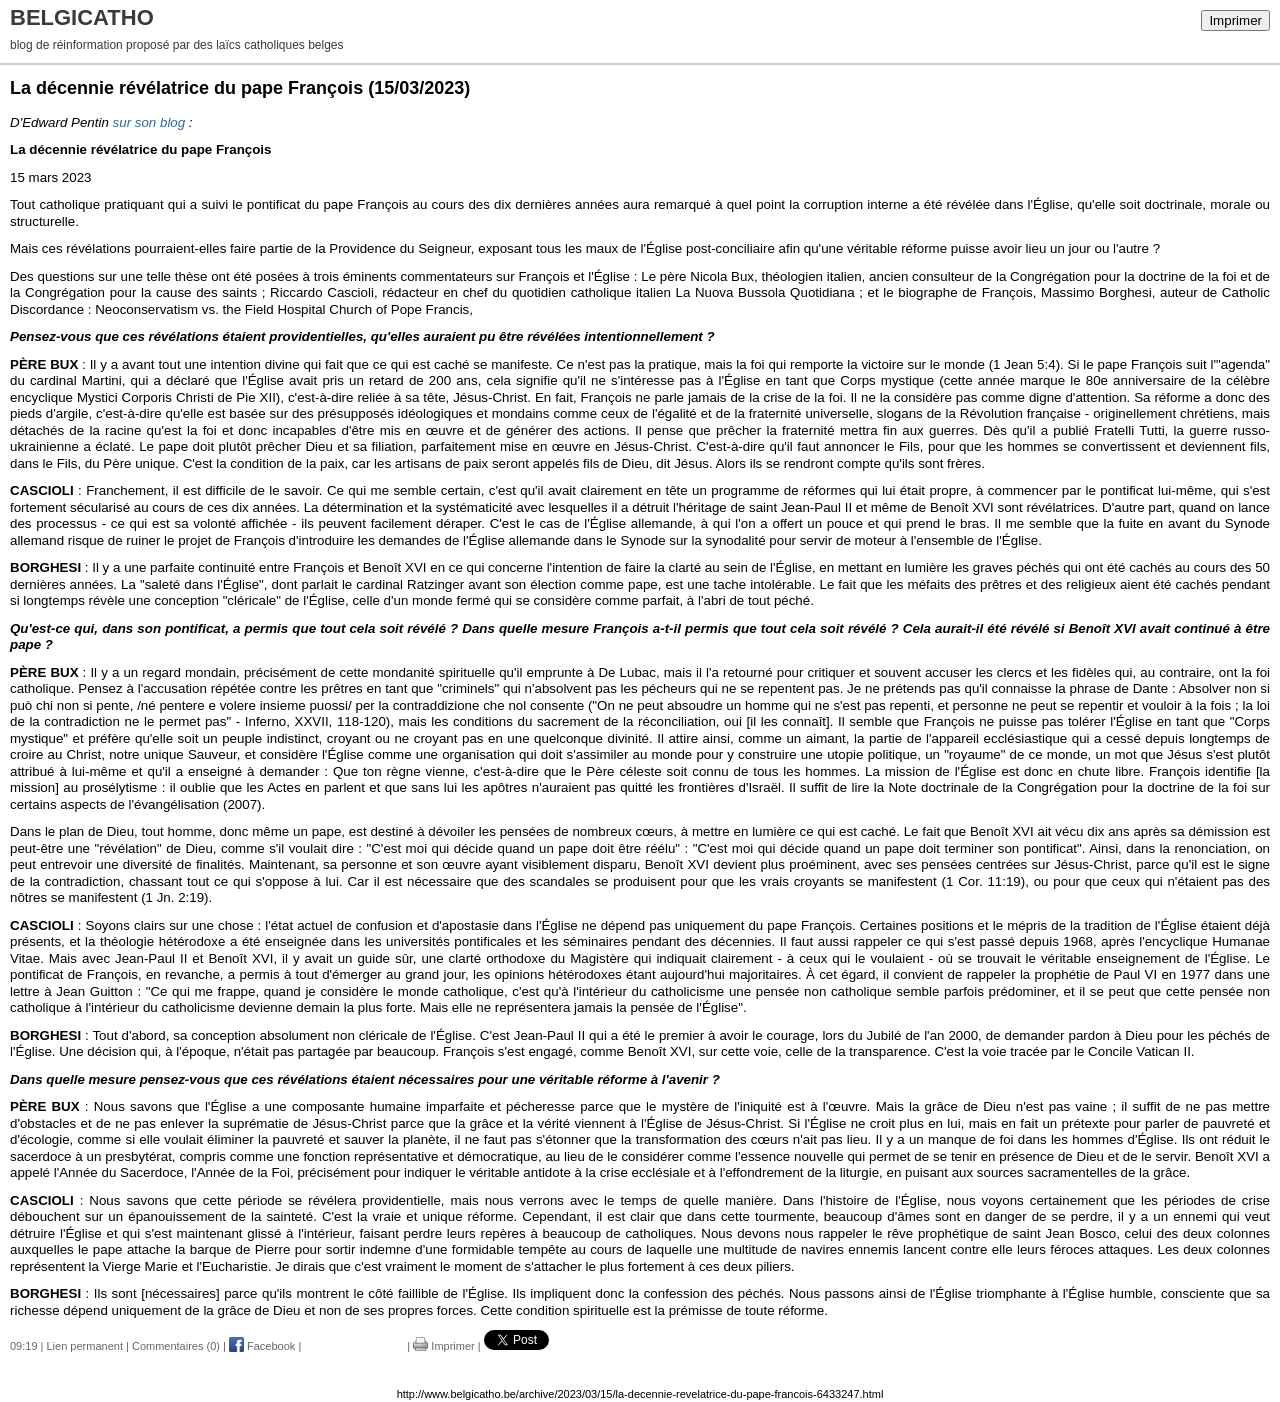 The height and width of the screenshot is (1402, 1280). I want to click on Facebook, so click(262, 1346).